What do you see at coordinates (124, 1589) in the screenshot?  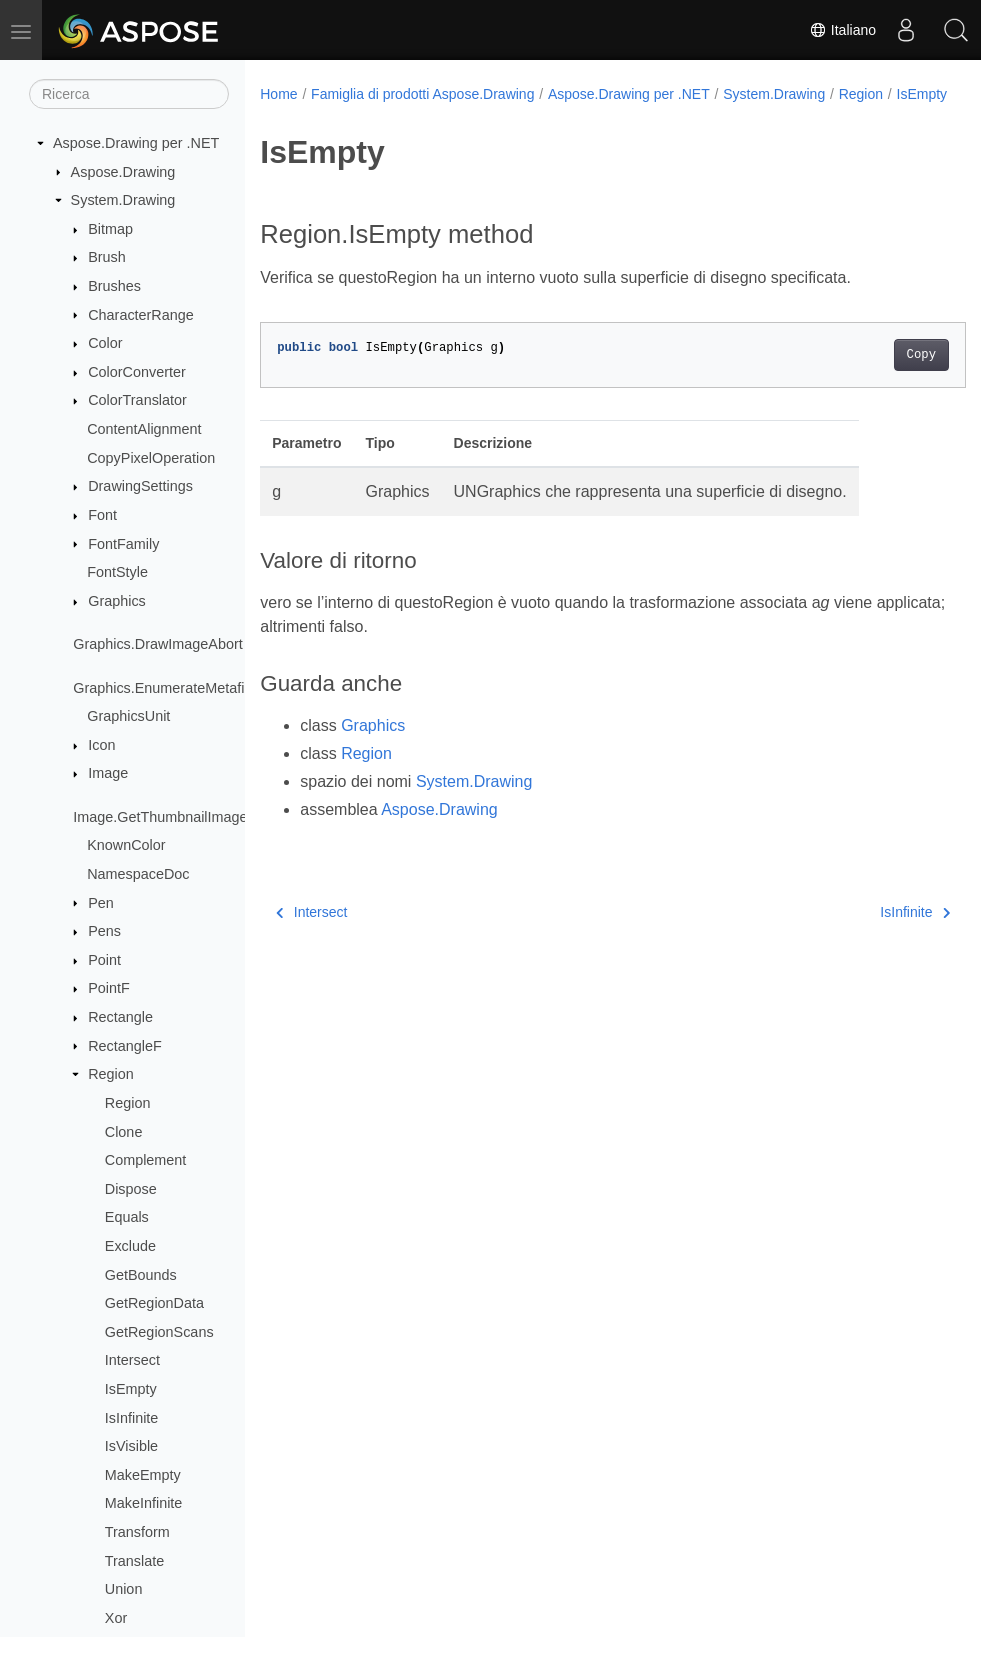 I see `Union` at bounding box center [124, 1589].